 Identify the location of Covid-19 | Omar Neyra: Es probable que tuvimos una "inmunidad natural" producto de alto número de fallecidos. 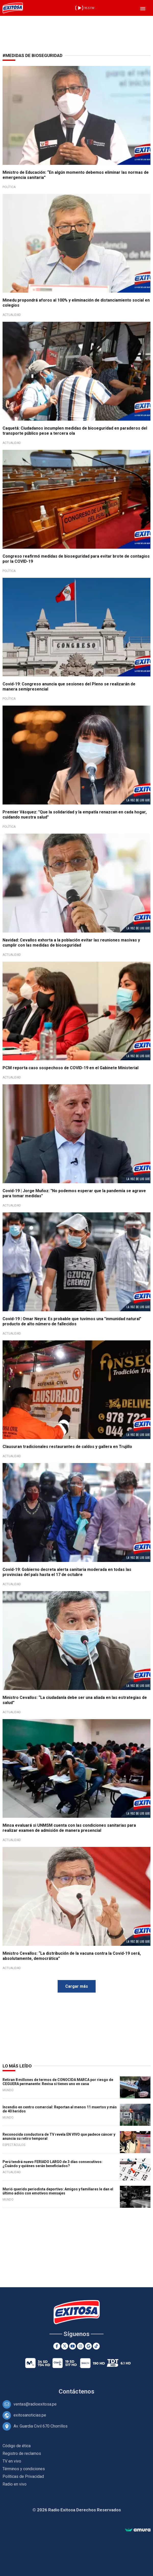
(72, 1321).